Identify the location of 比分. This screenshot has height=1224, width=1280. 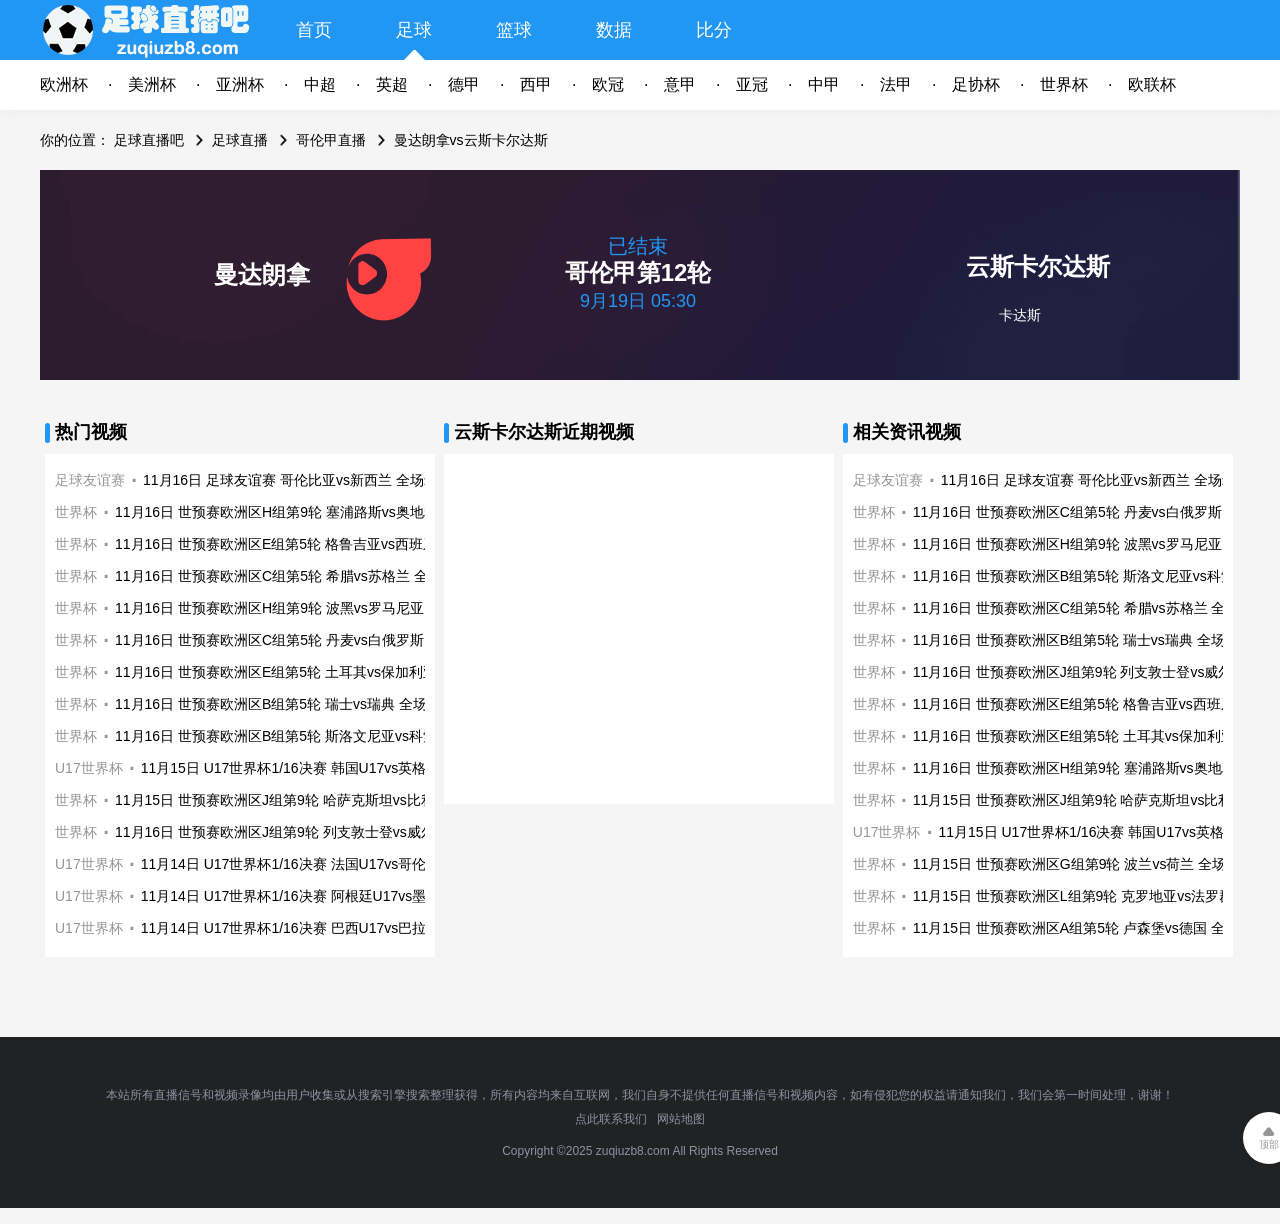
(714, 30).